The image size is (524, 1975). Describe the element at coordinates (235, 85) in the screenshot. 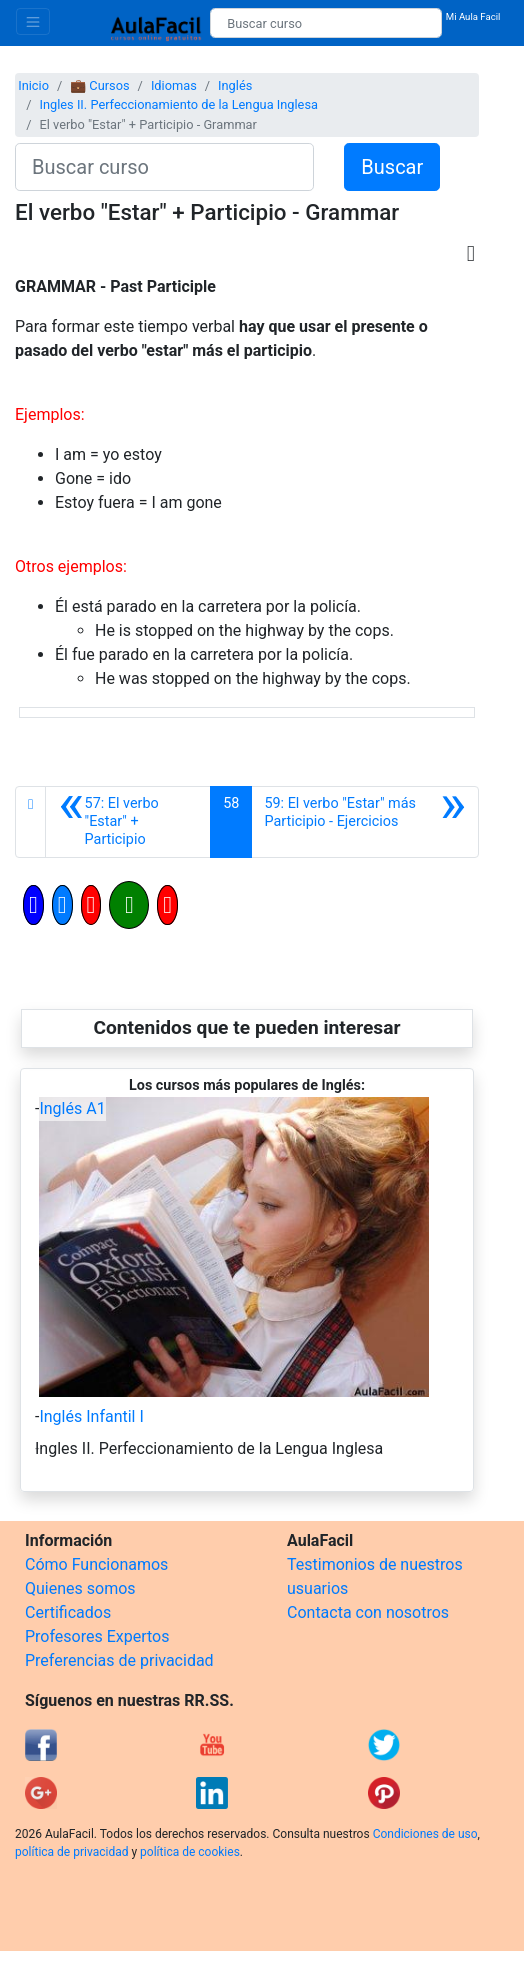

I see `Inglés` at that location.